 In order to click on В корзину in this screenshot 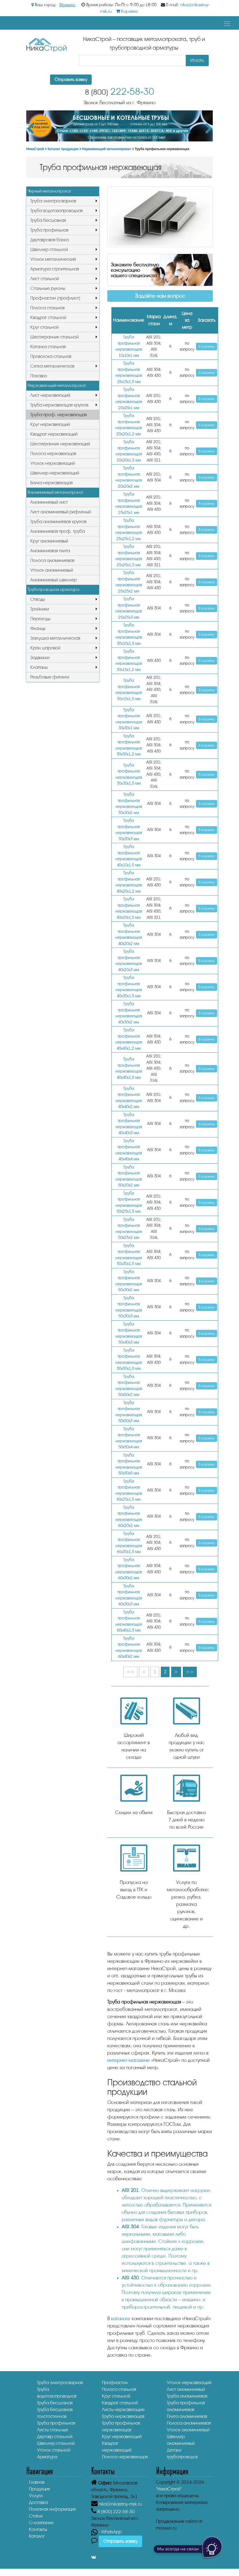, I will do `click(206, 346)`.